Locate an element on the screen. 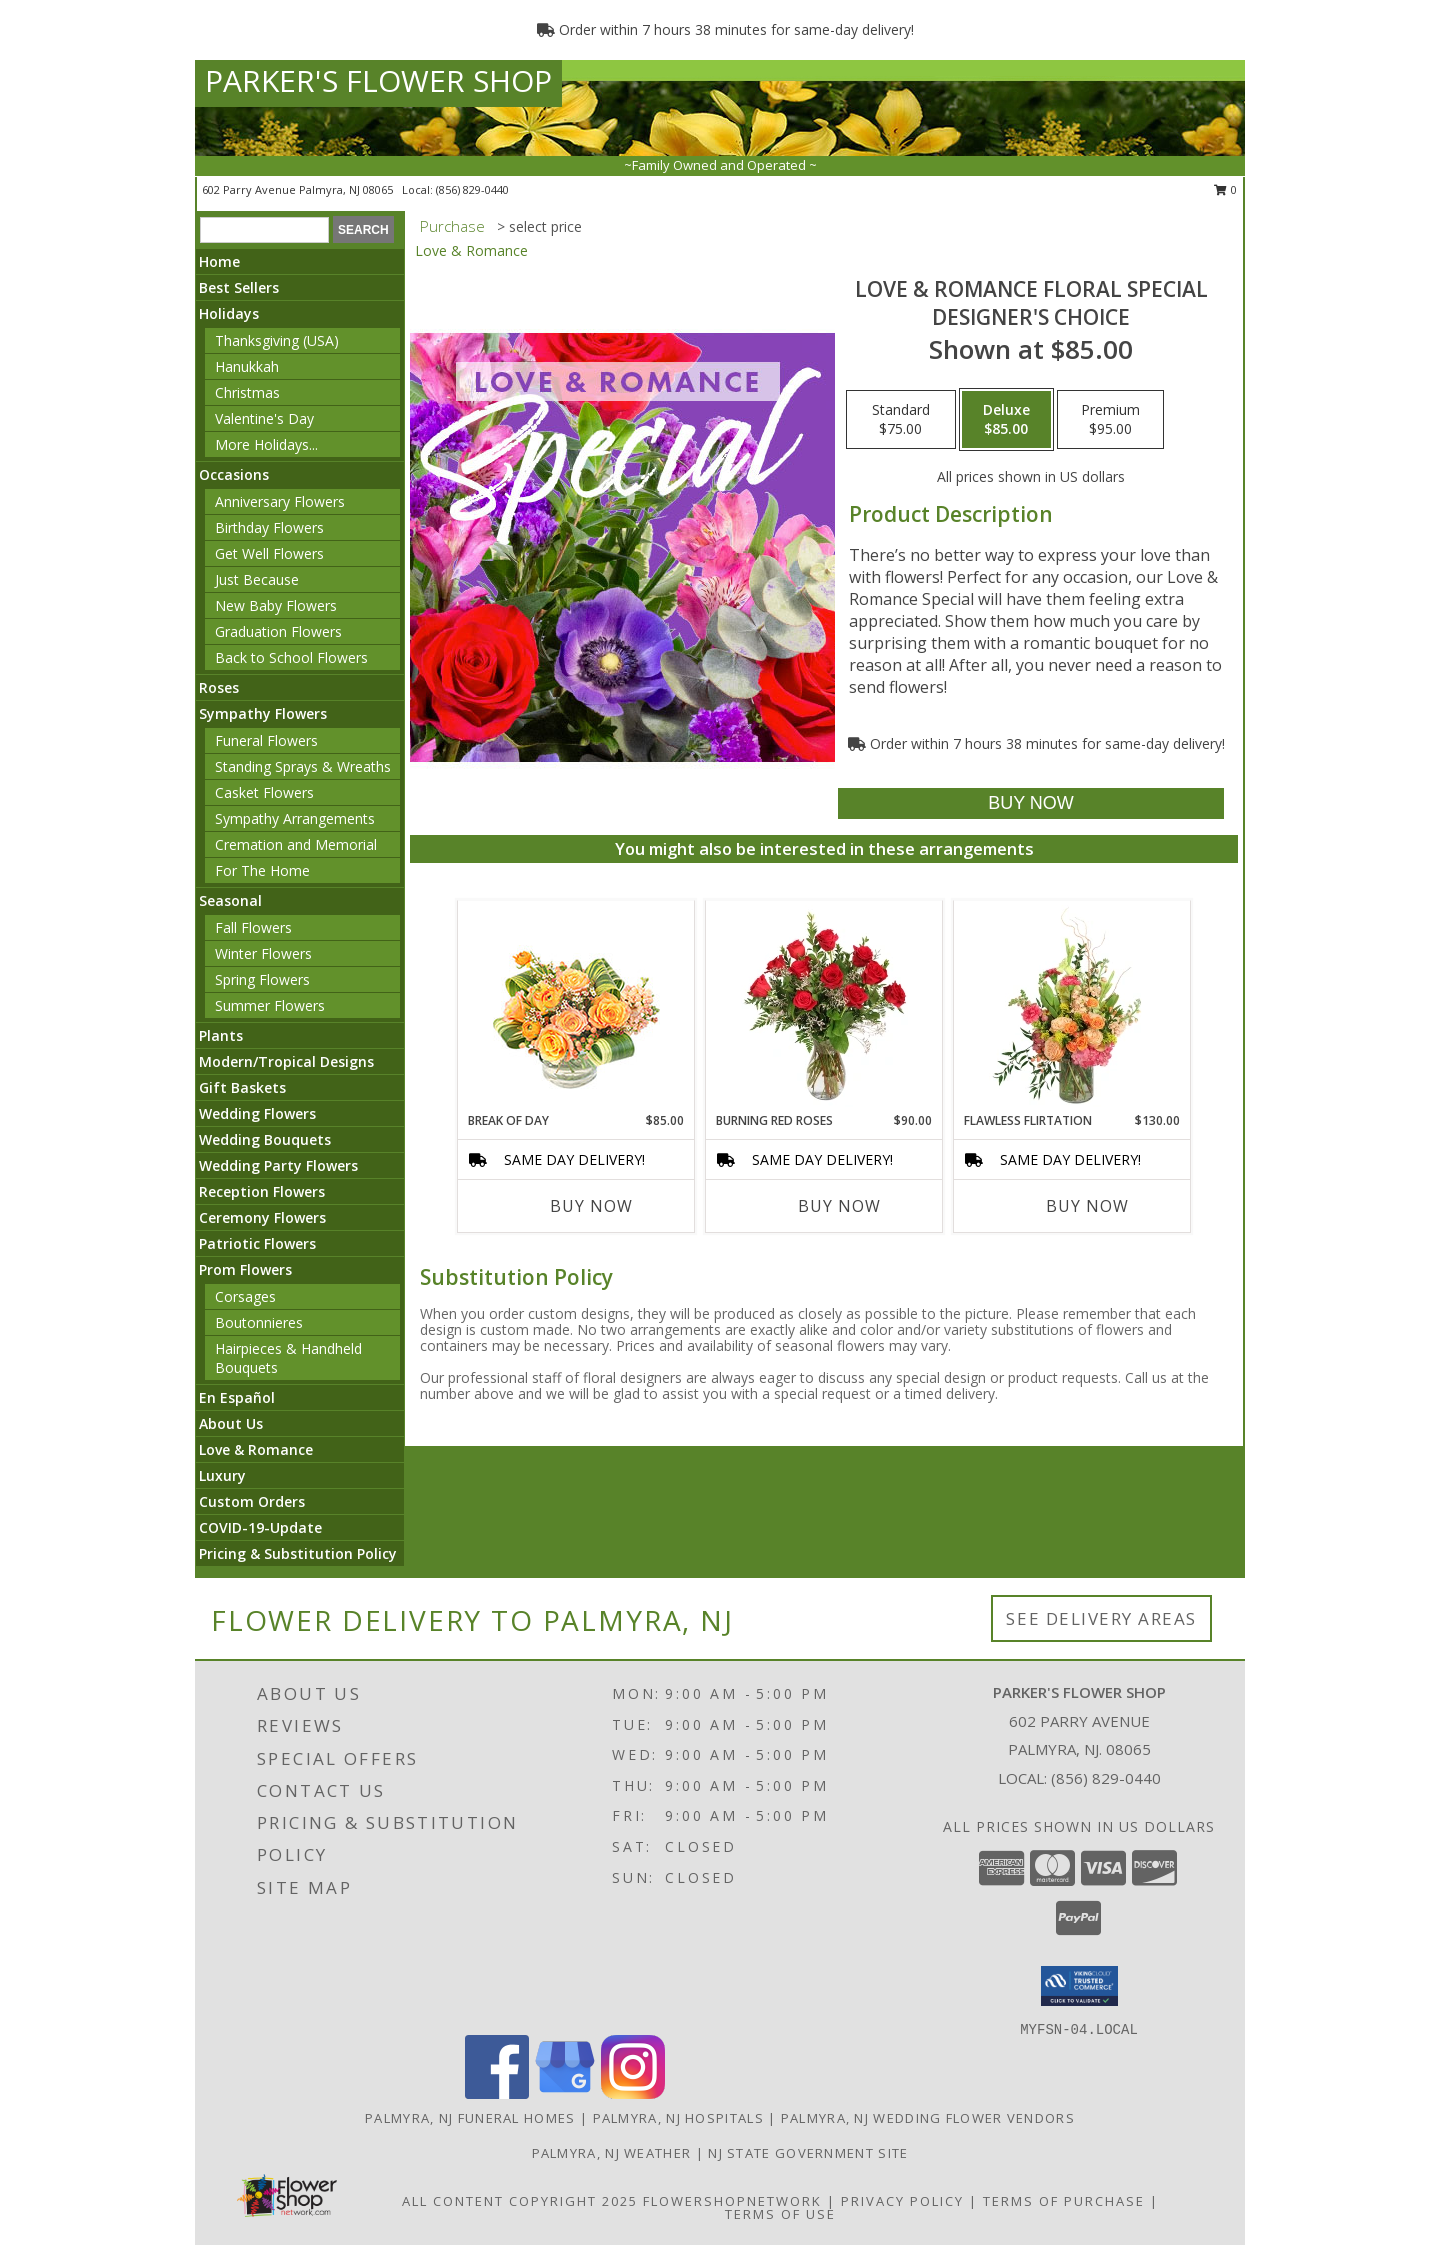  Terms of Use [Open Terms of Use in new window] is located at coordinates (780, 2214).